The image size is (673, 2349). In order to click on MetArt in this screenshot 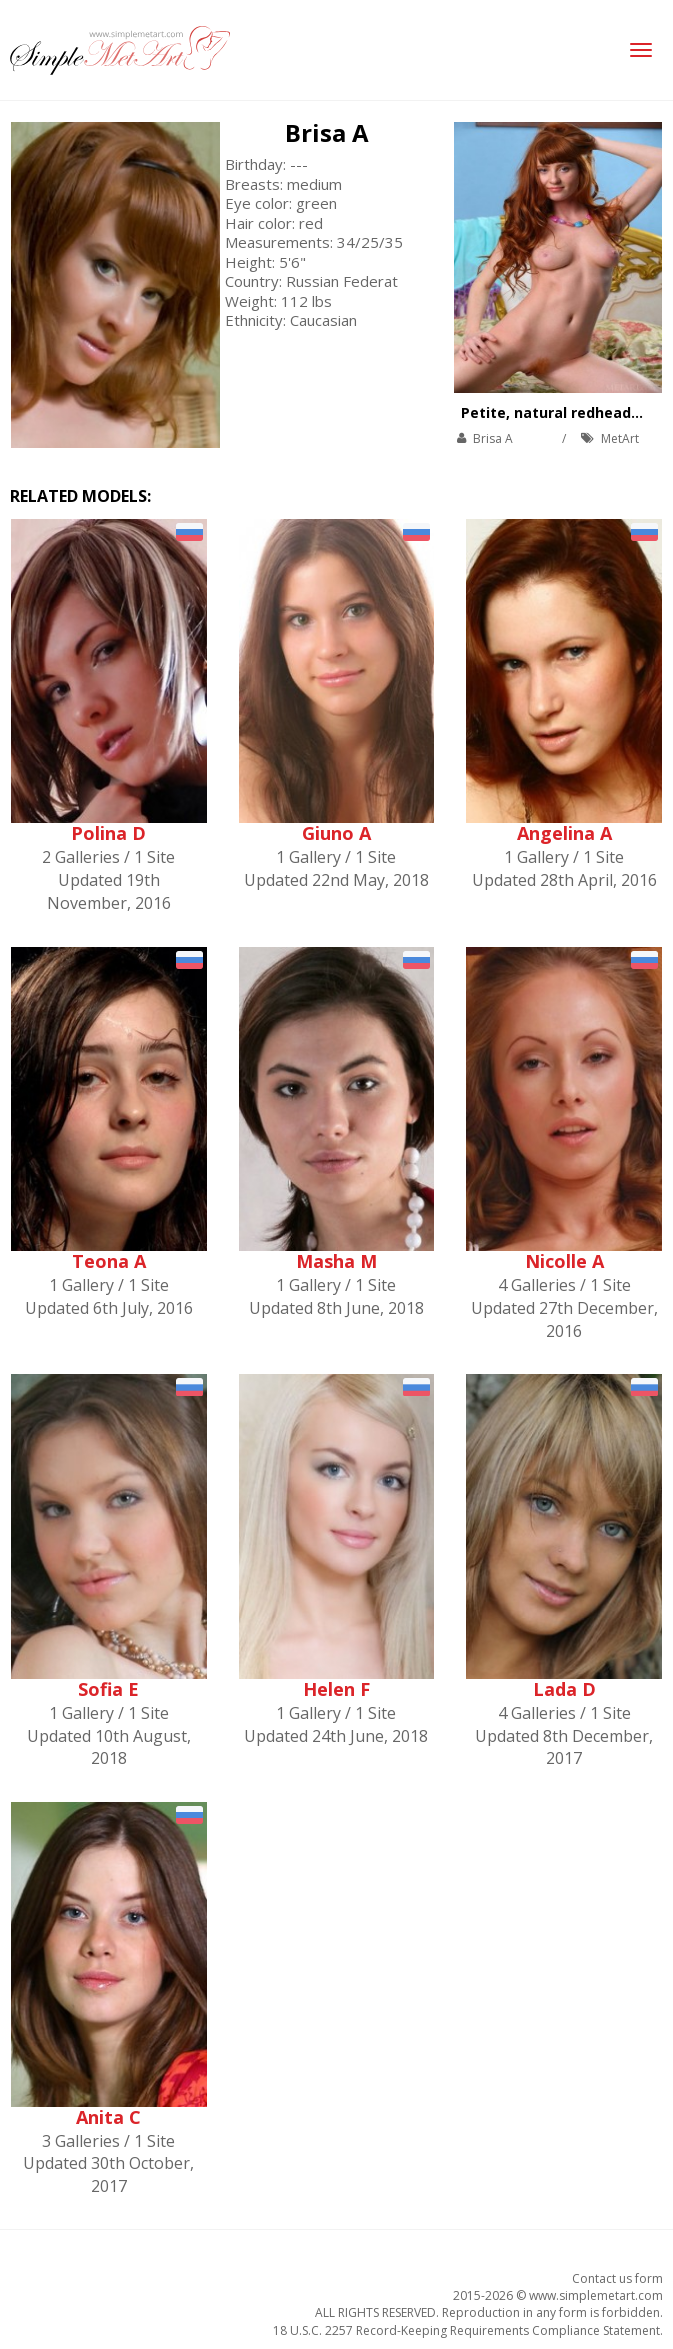, I will do `click(620, 438)`.